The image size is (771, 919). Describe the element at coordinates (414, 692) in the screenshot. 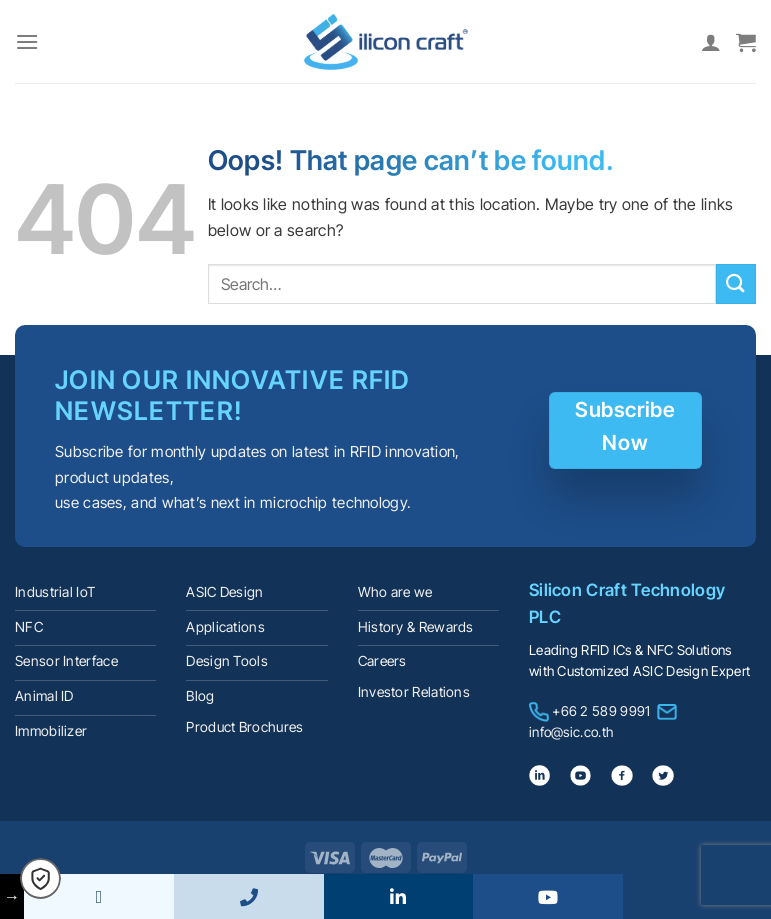

I see `Investor Relations` at that location.